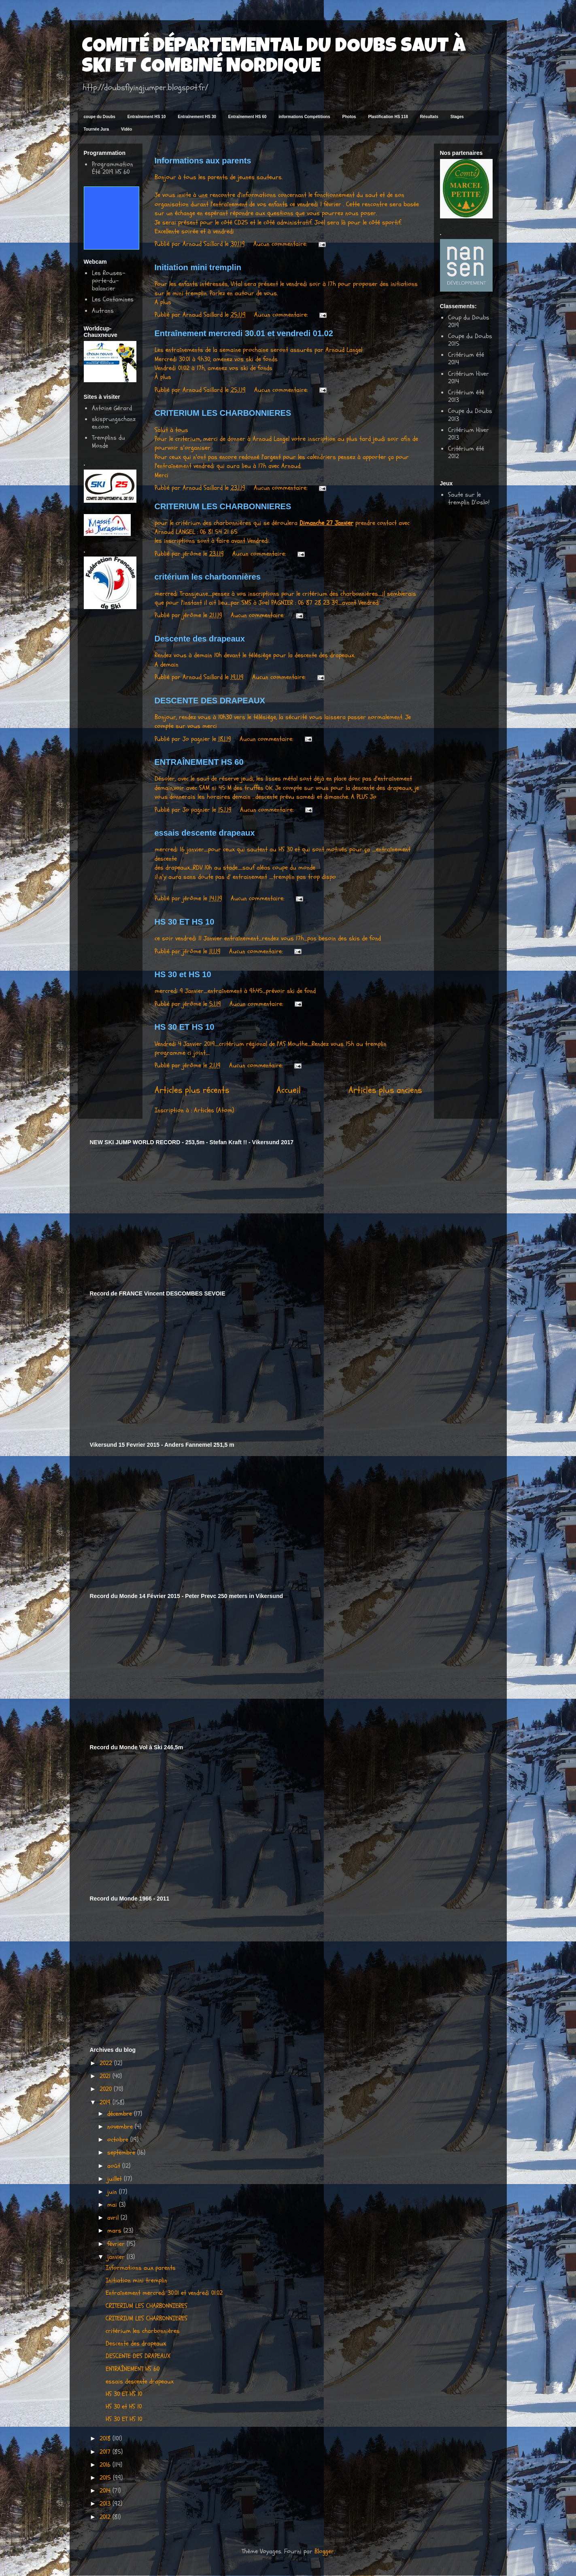  I want to click on Entraînement HS 10, so click(147, 116).